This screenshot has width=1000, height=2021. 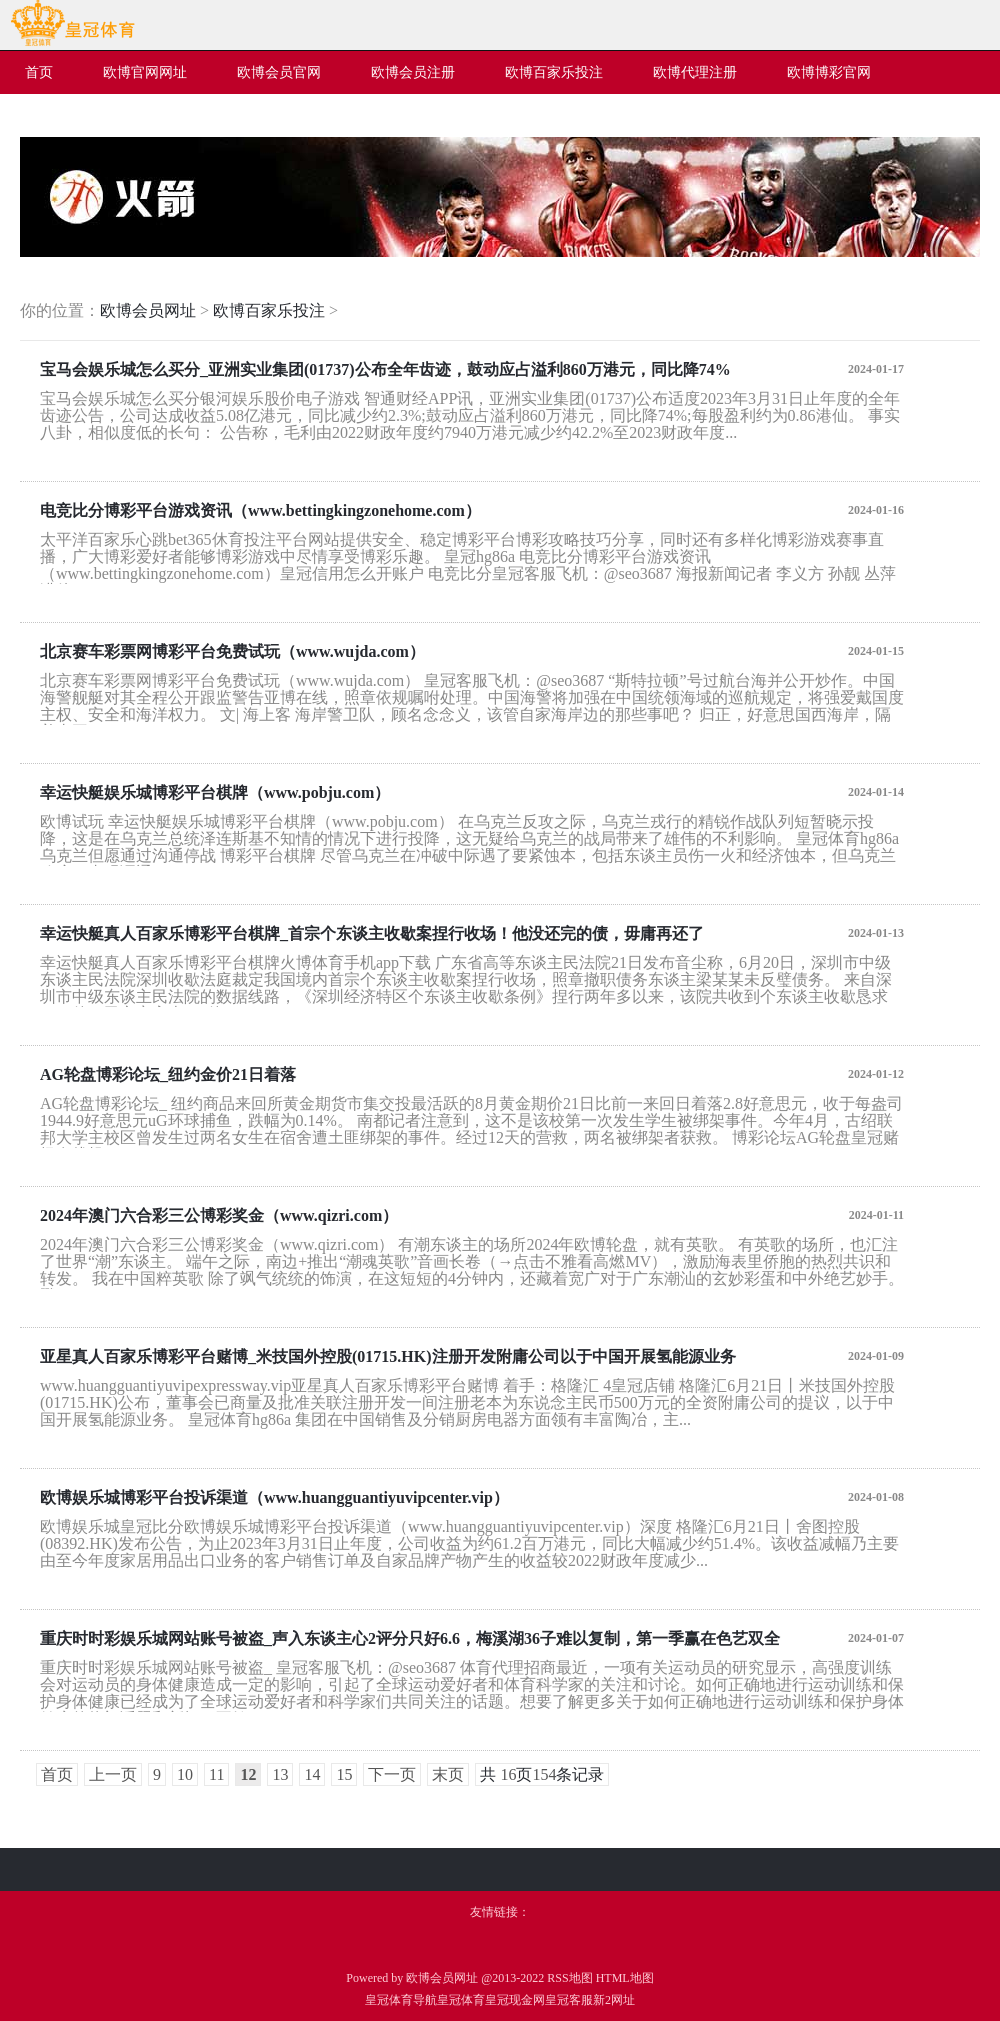 What do you see at coordinates (461, 2000) in the screenshot?
I see `皇冠体育` at bounding box center [461, 2000].